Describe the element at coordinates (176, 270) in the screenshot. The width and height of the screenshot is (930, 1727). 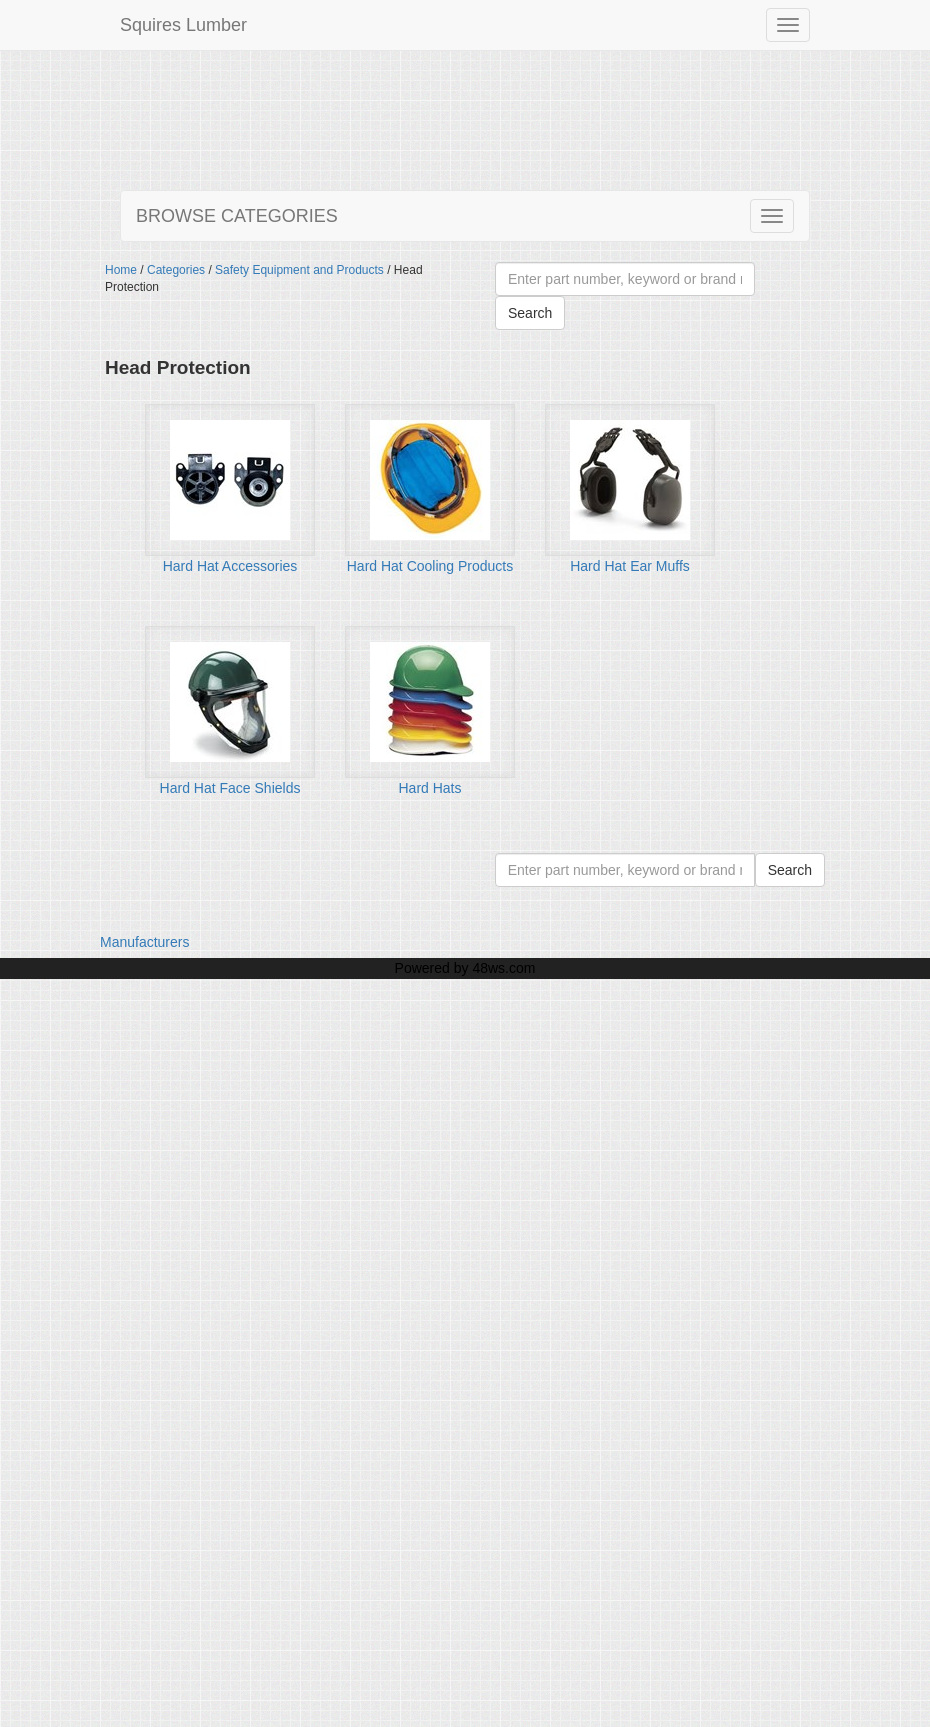
I see `Categories` at that location.